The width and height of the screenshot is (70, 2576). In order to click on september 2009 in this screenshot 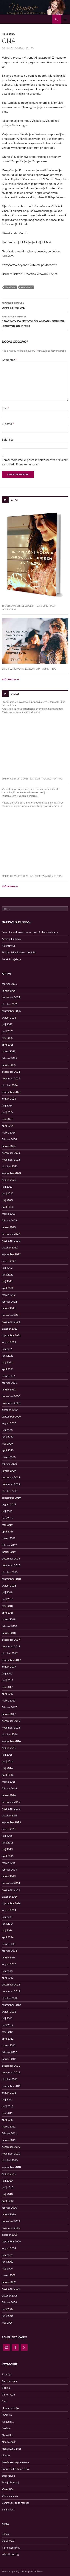, I will do `click(11, 2241)`.